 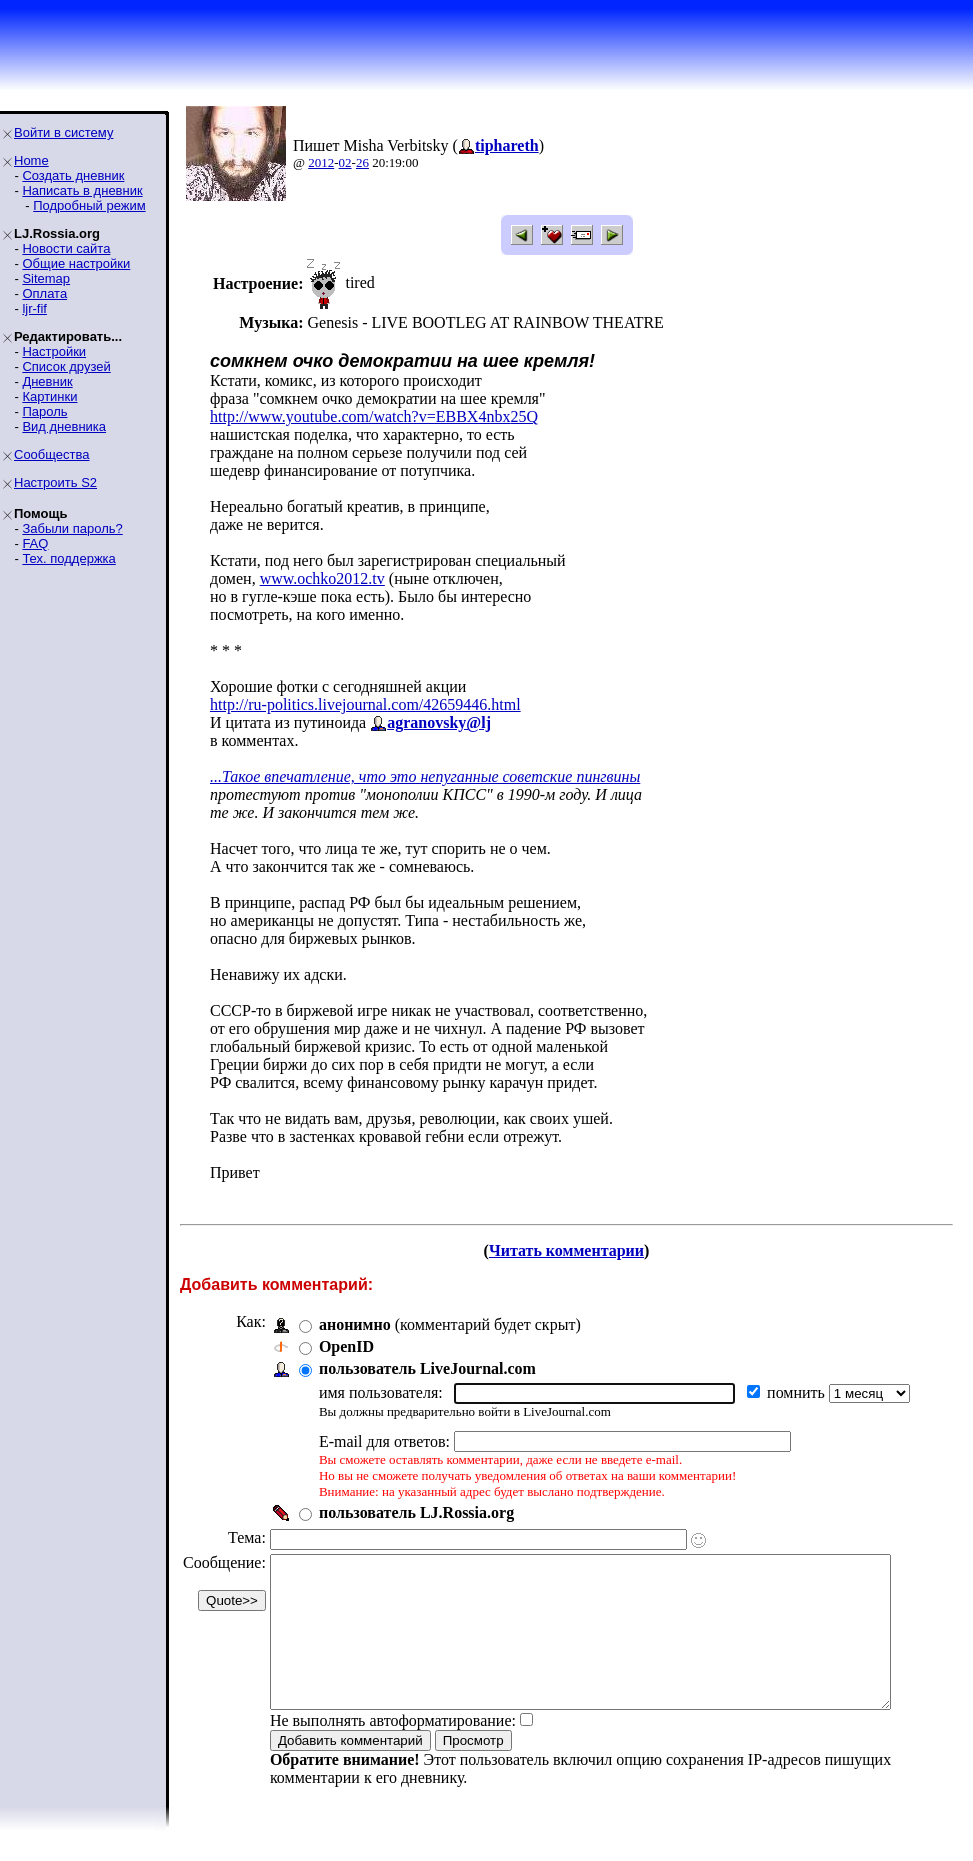 I want to click on Оплата, so click(x=44, y=293).